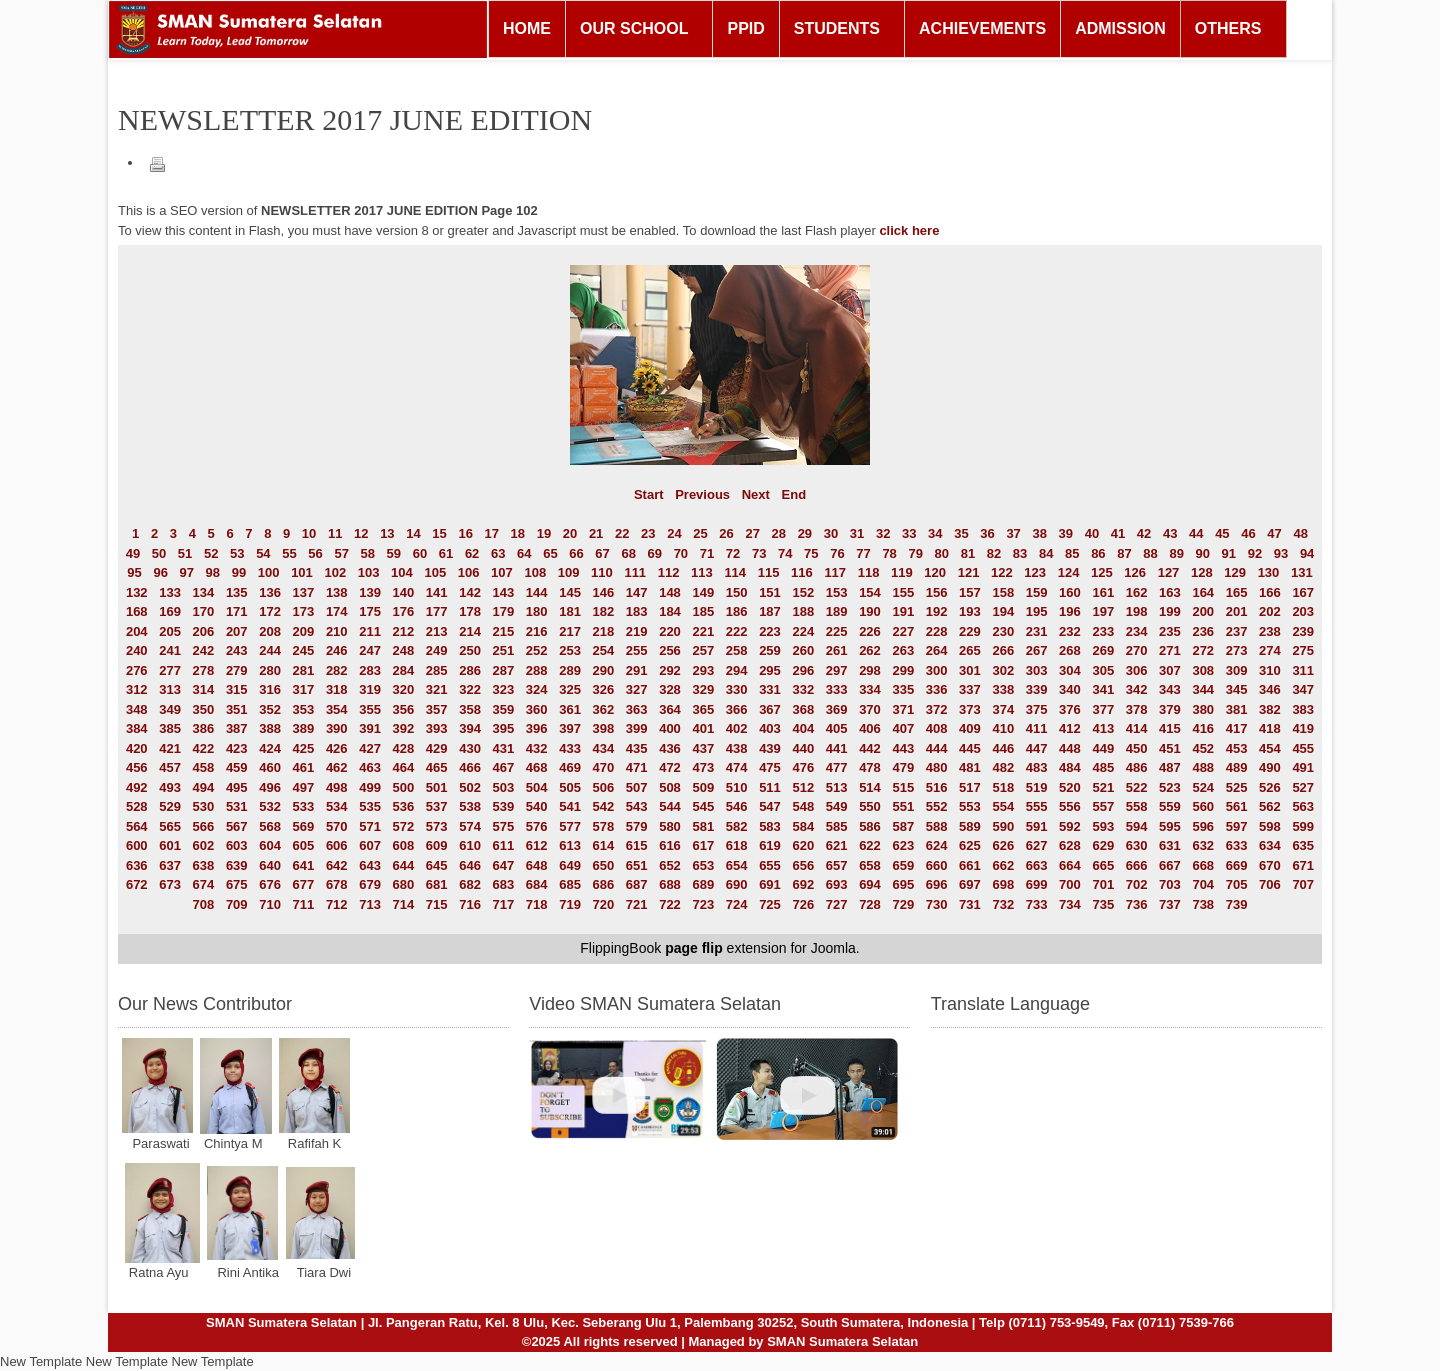 Image resolution: width=1440 pixels, height=1371 pixels. Describe the element at coordinates (1003, 689) in the screenshot. I see `338` at that location.